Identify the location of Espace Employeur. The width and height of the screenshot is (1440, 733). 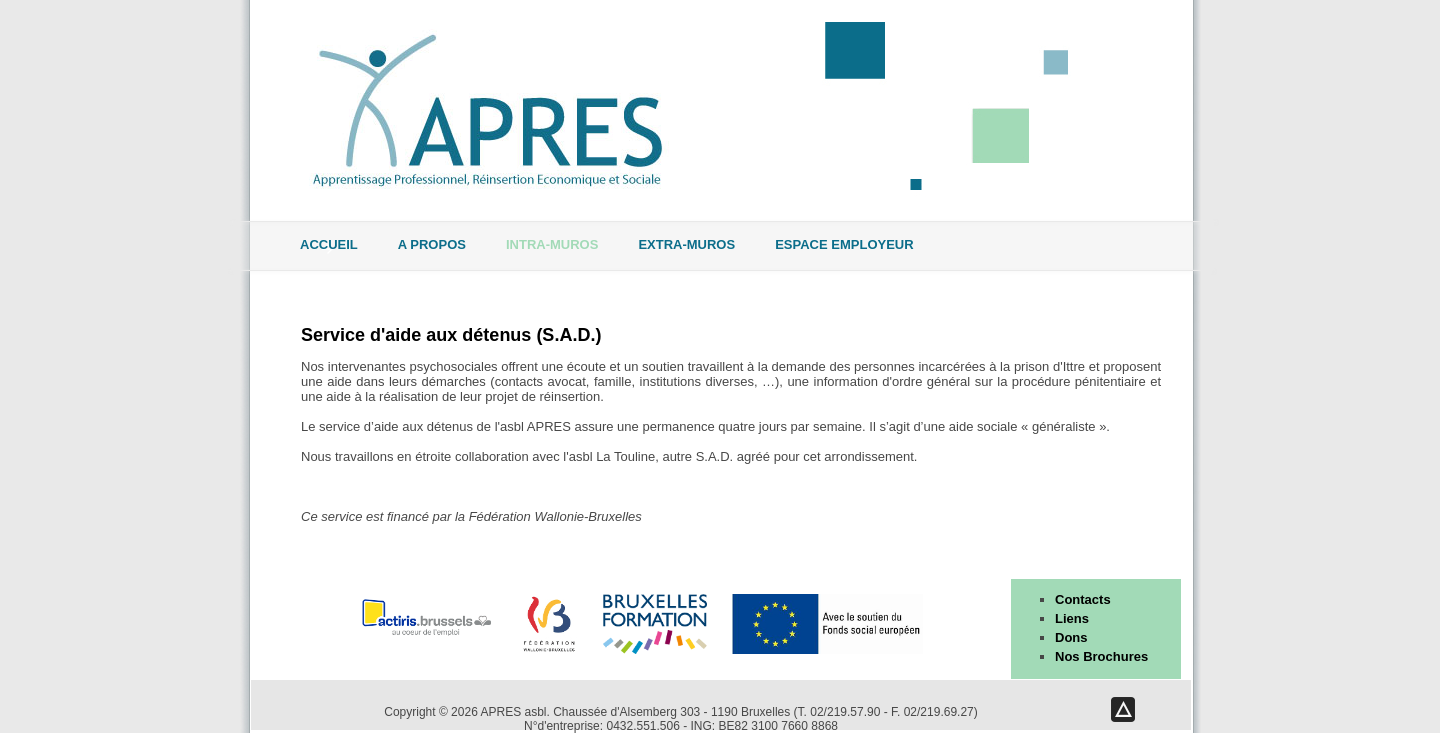
(844, 245).